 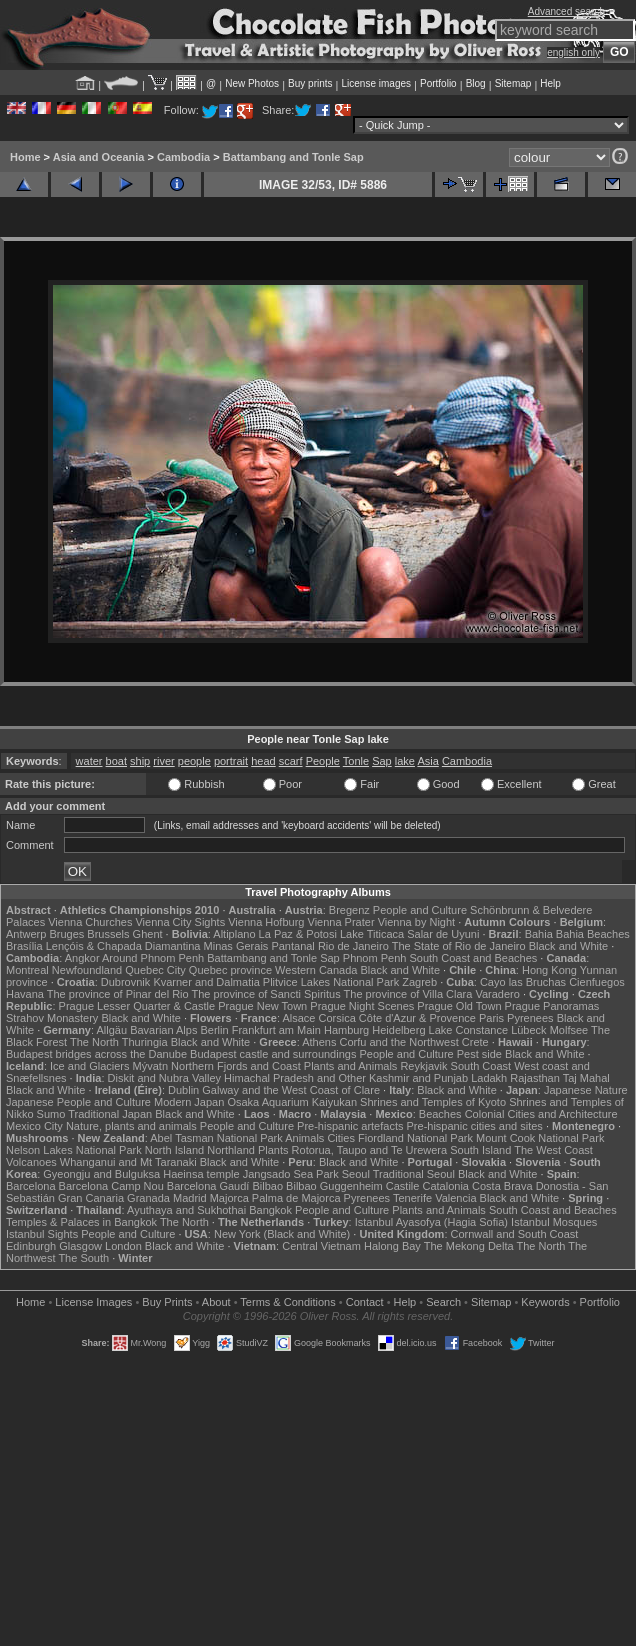 I want to click on boat, so click(x=116, y=761).